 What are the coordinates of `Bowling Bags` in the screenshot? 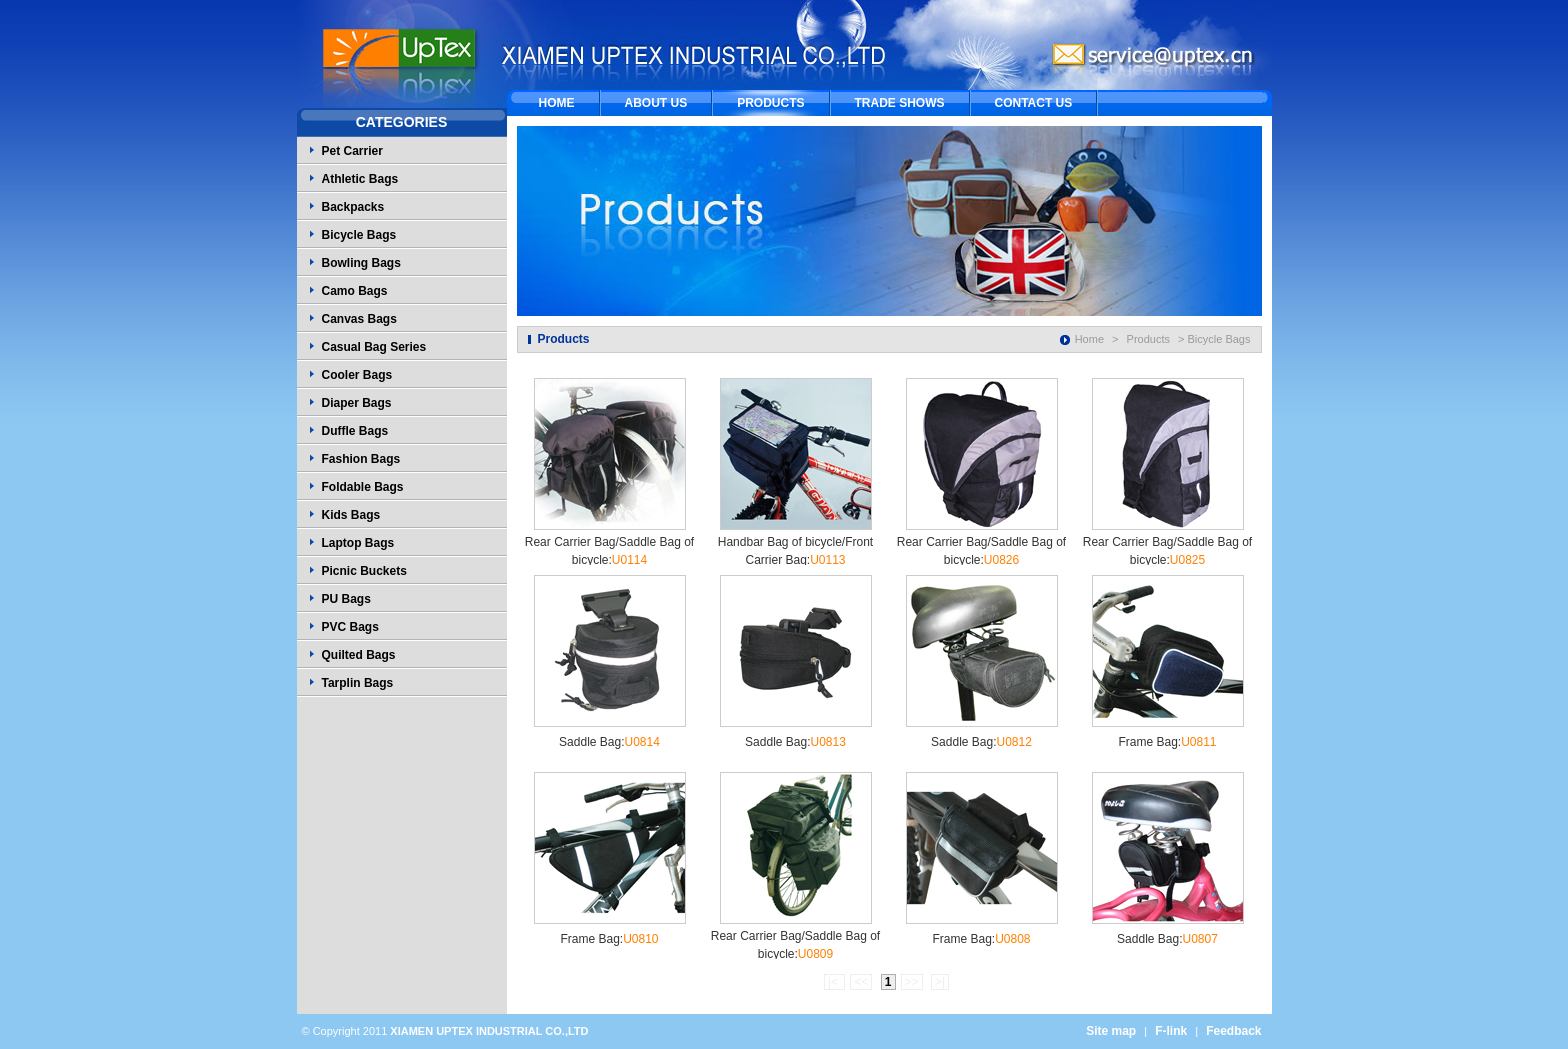 It's located at (361, 263).